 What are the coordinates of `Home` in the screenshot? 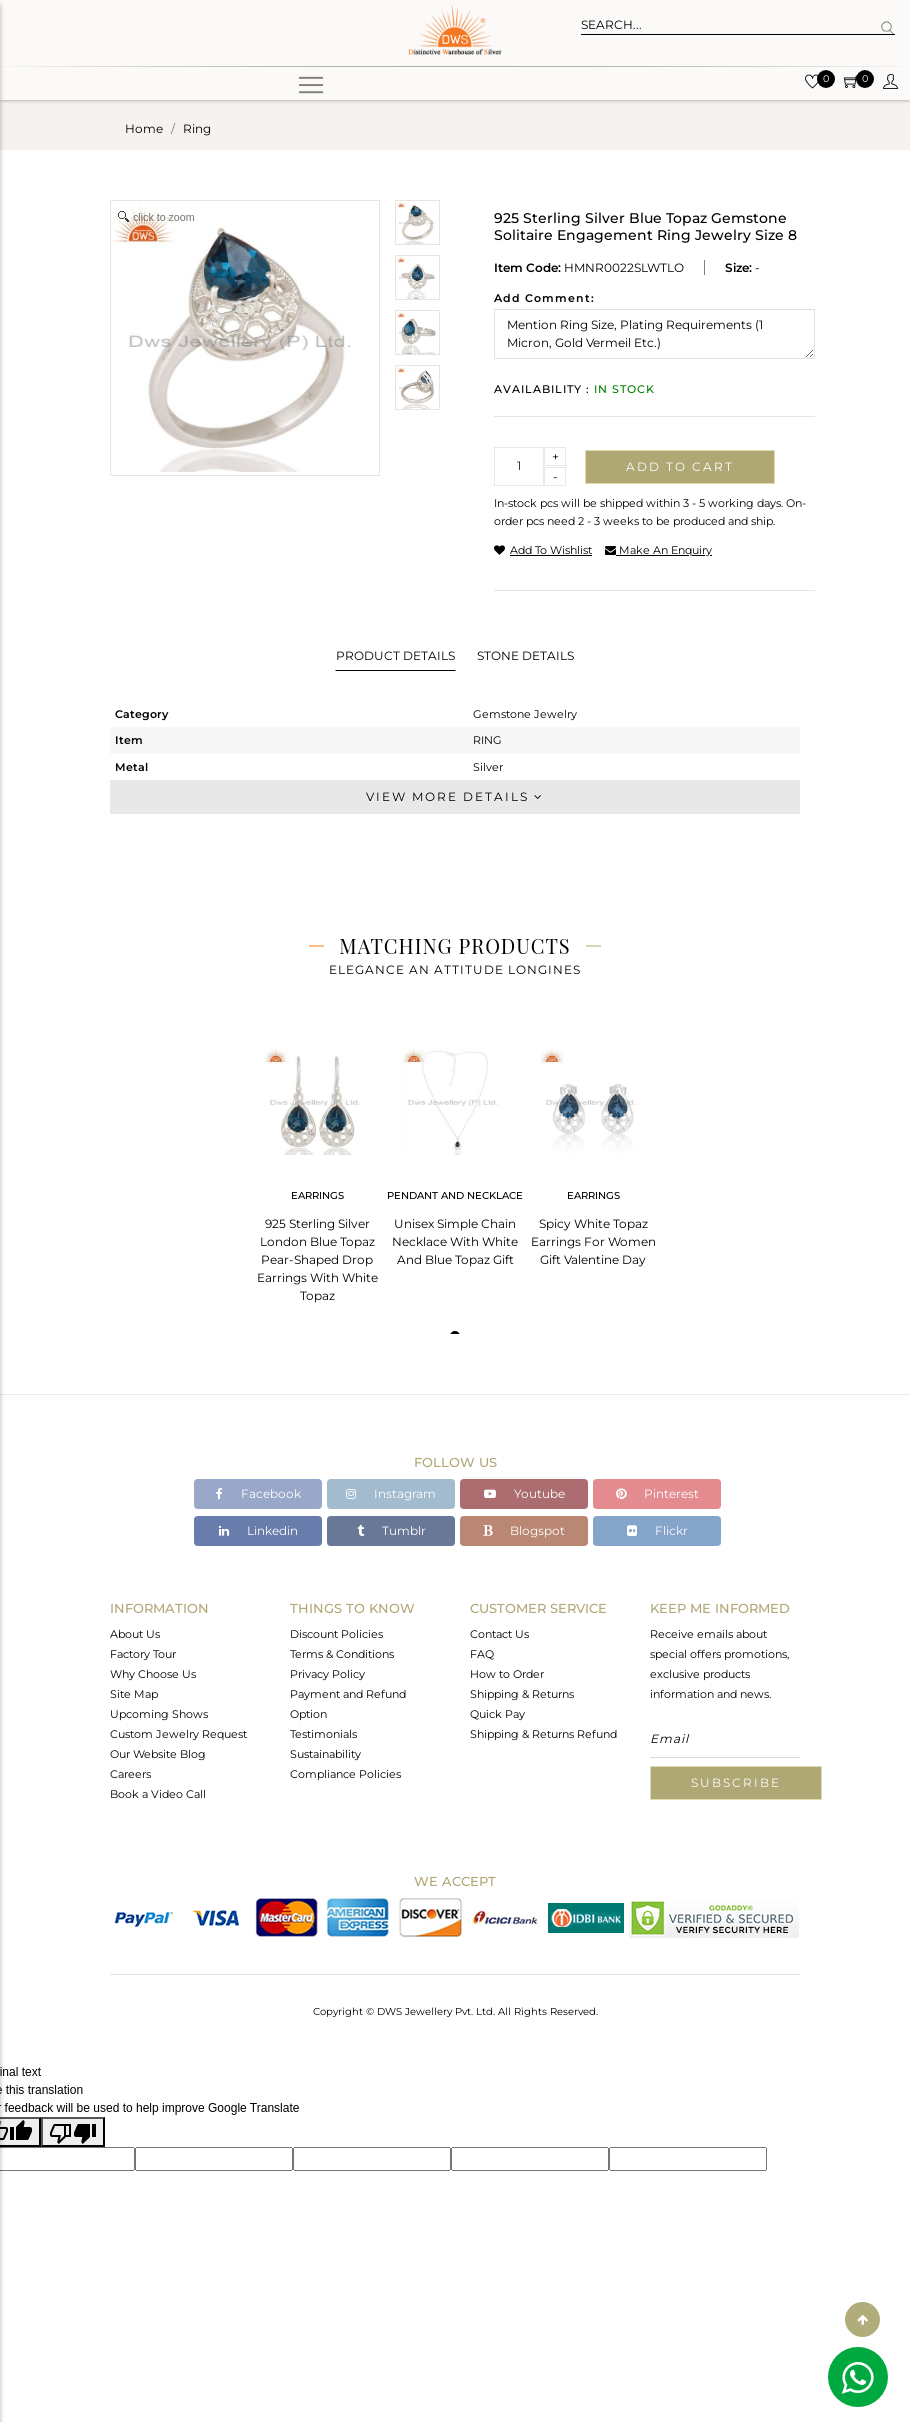 It's located at (144, 128).